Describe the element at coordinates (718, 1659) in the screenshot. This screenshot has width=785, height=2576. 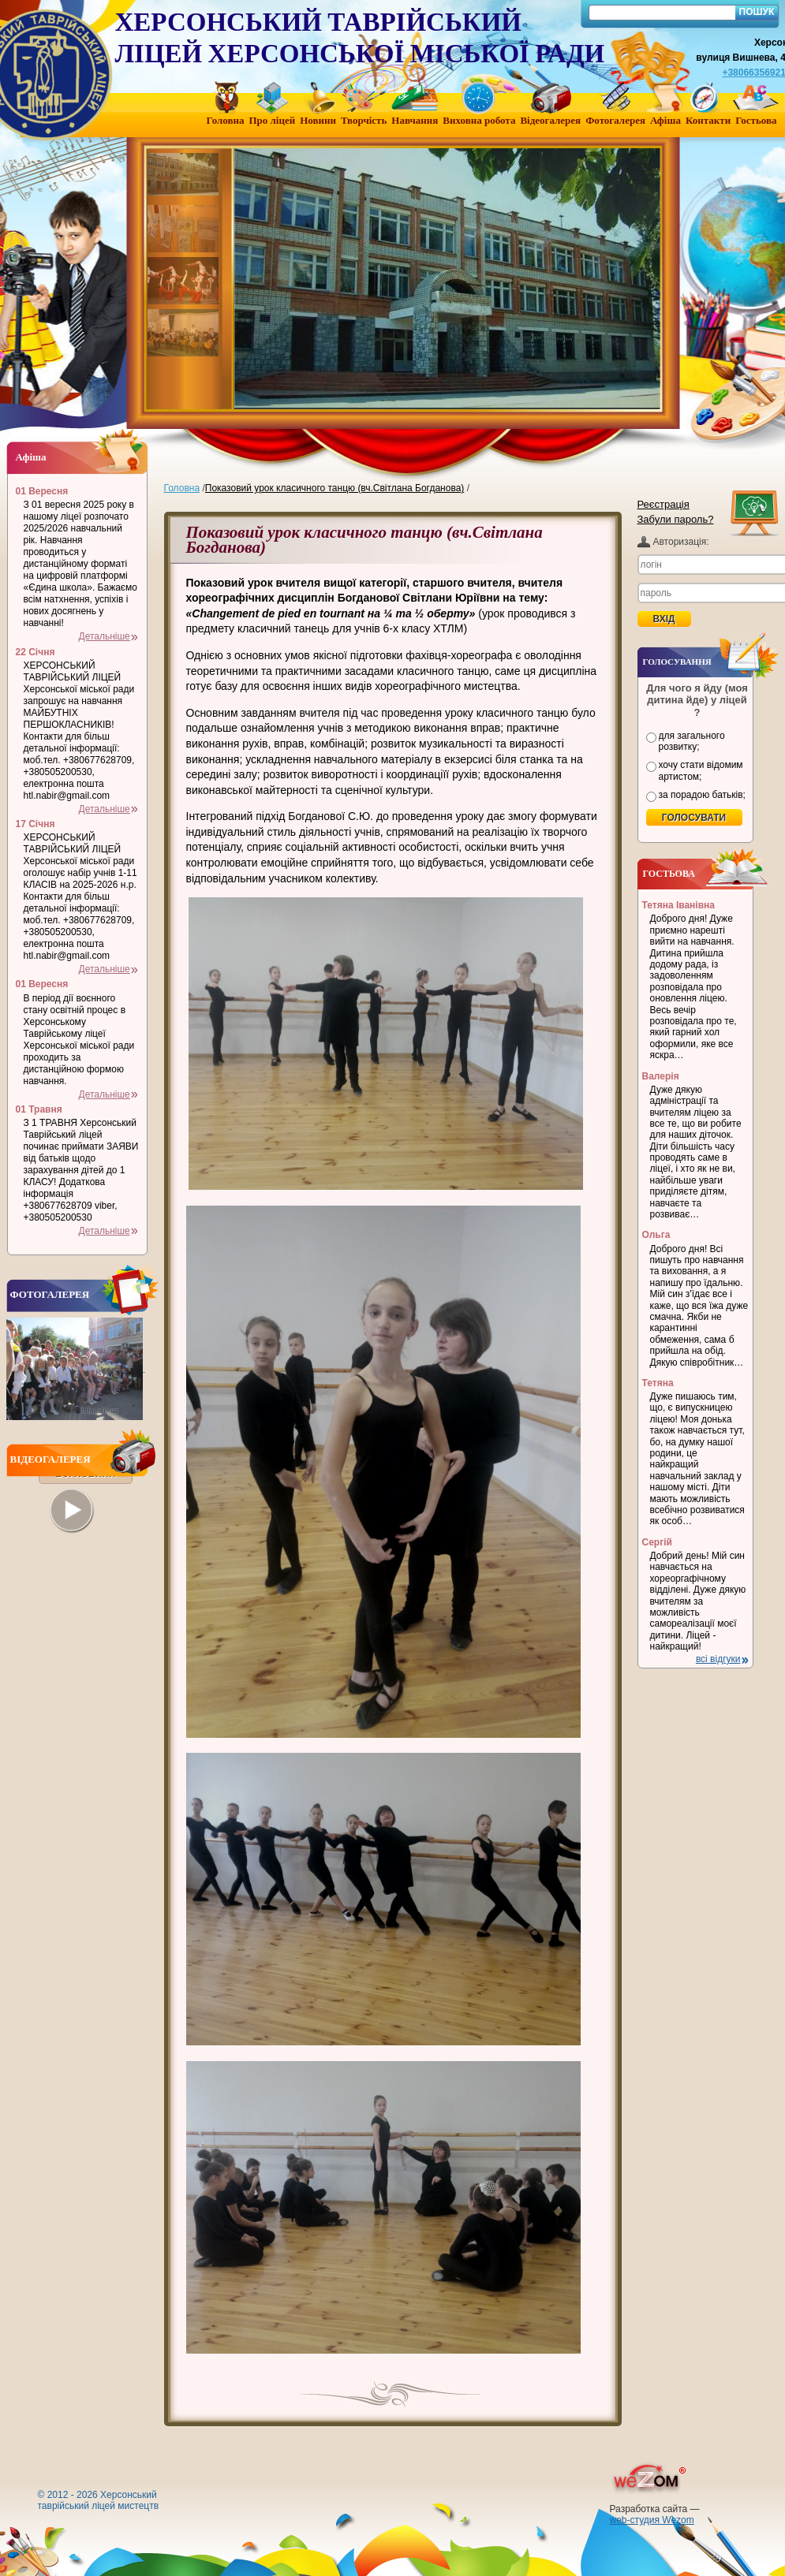
I see `всі відгуки` at that location.